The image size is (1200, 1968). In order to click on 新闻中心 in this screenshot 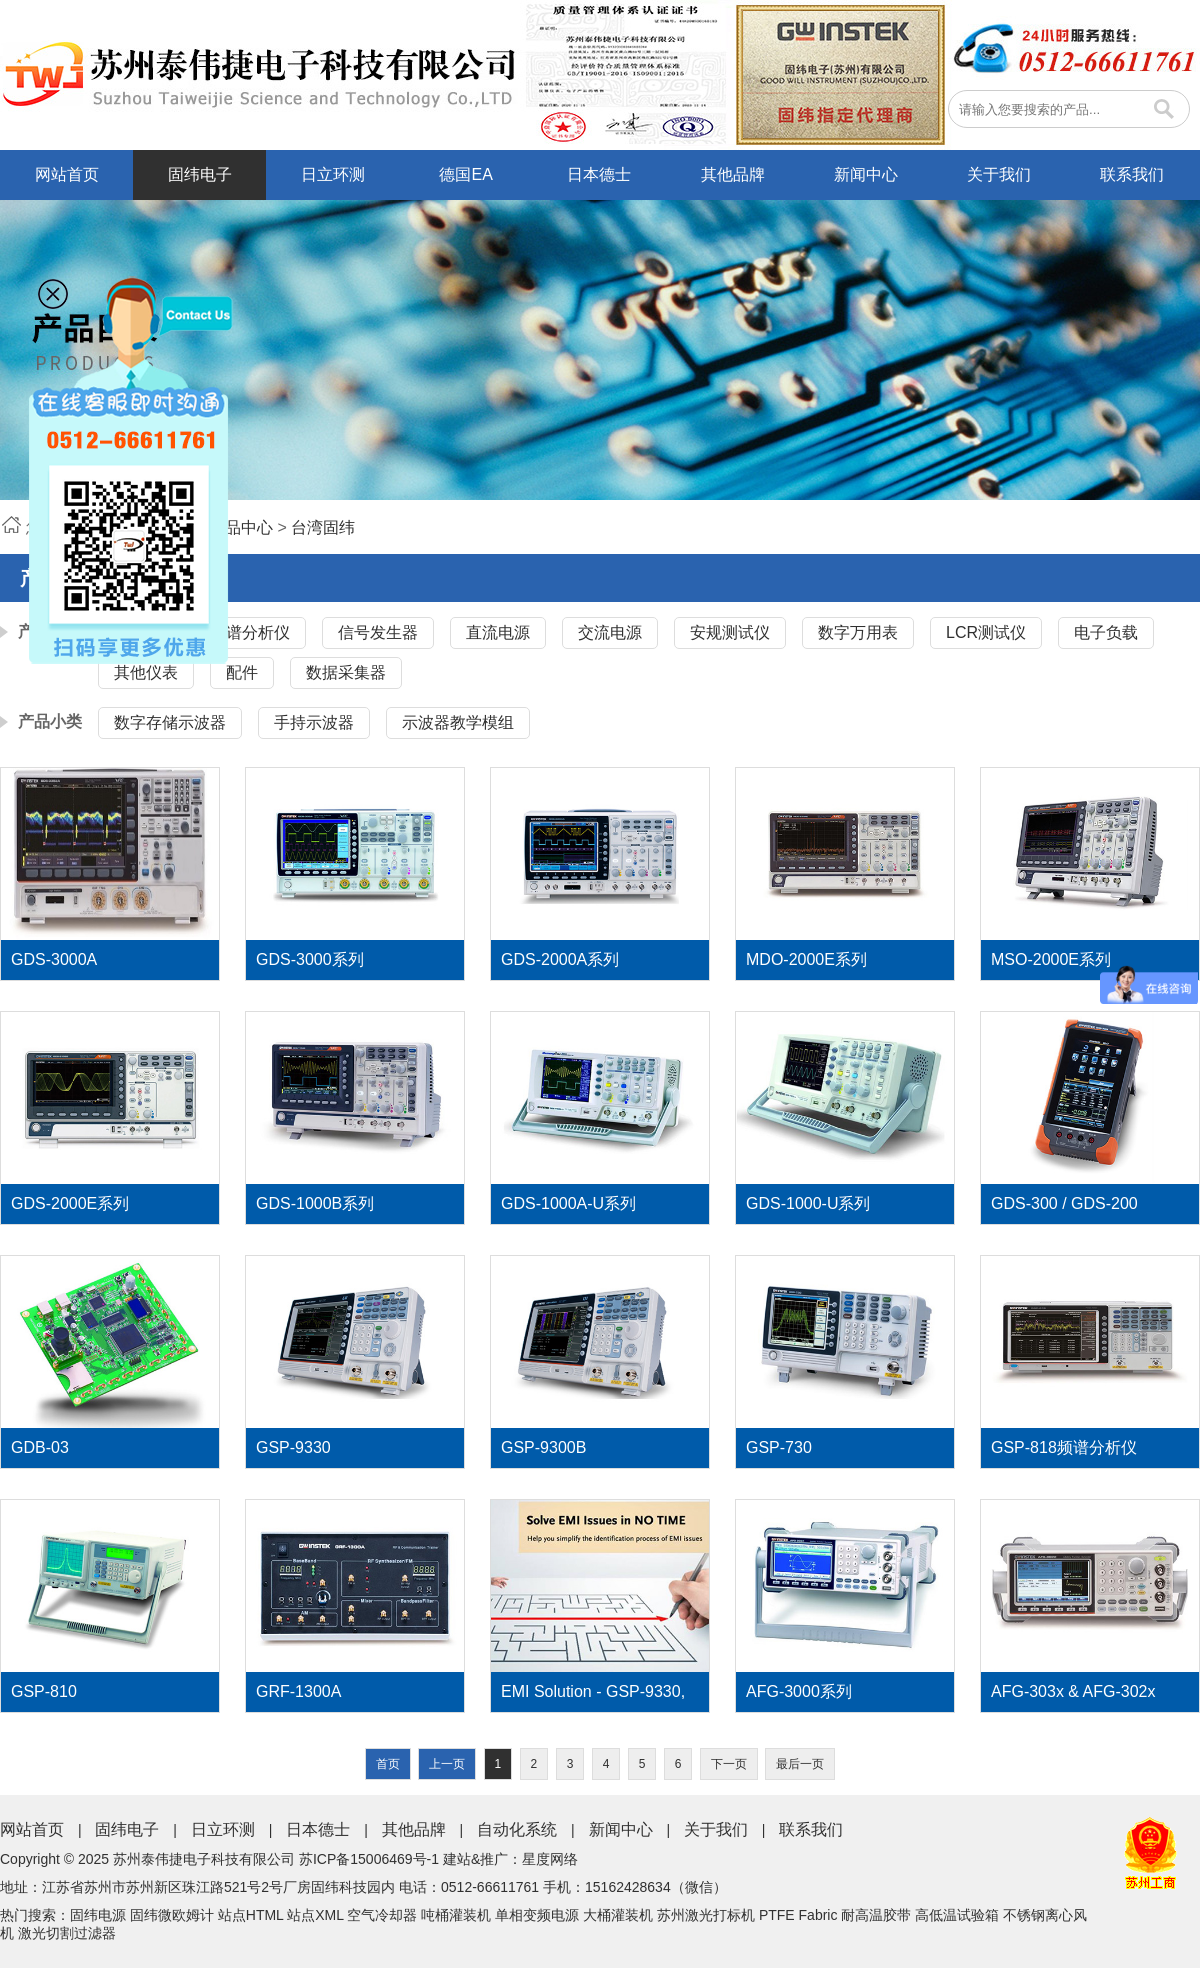, I will do `click(866, 174)`.